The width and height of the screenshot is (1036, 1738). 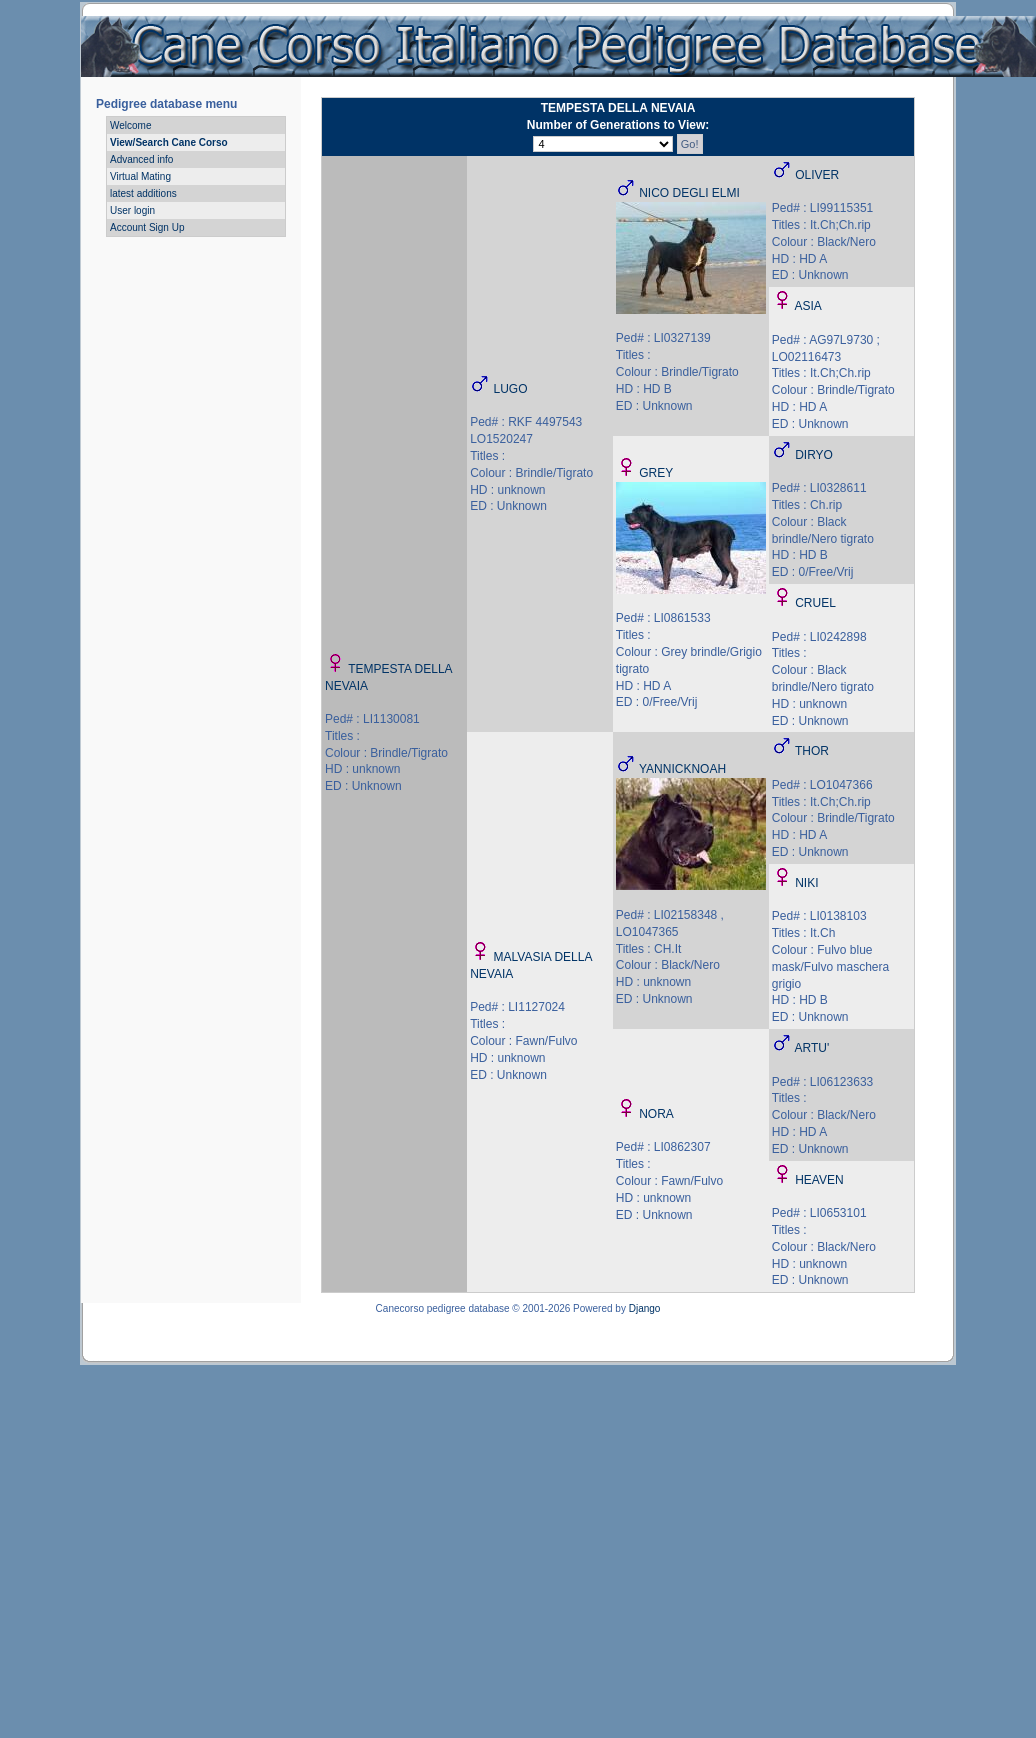 What do you see at coordinates (169, 142) in the screenshot?
I see `View/Search Cane Corso` at bounding box center [169, 142].